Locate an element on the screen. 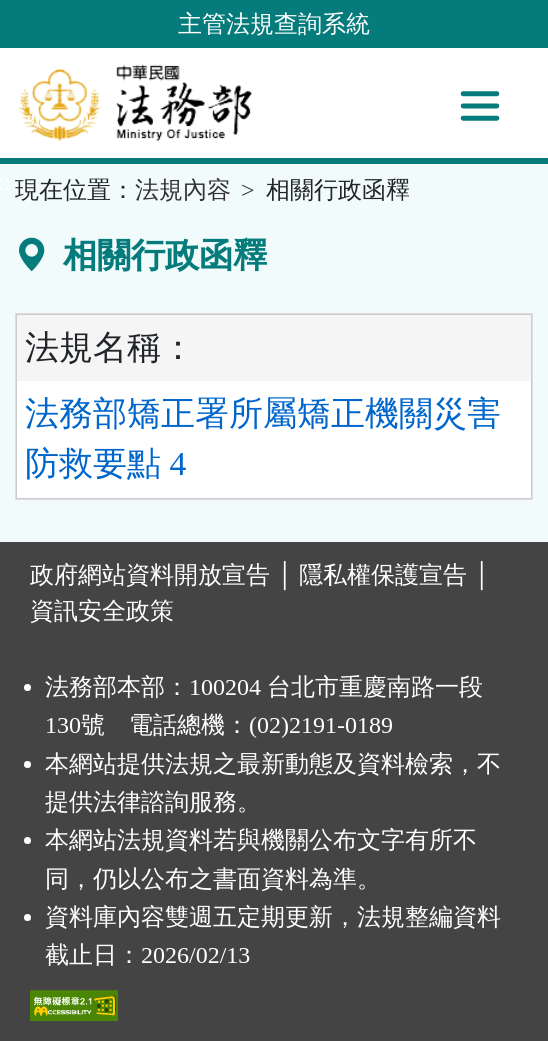 This screenshot has height=1041, width=548. 政府網站資料開放宣告 is located at coordinates (150, 575).